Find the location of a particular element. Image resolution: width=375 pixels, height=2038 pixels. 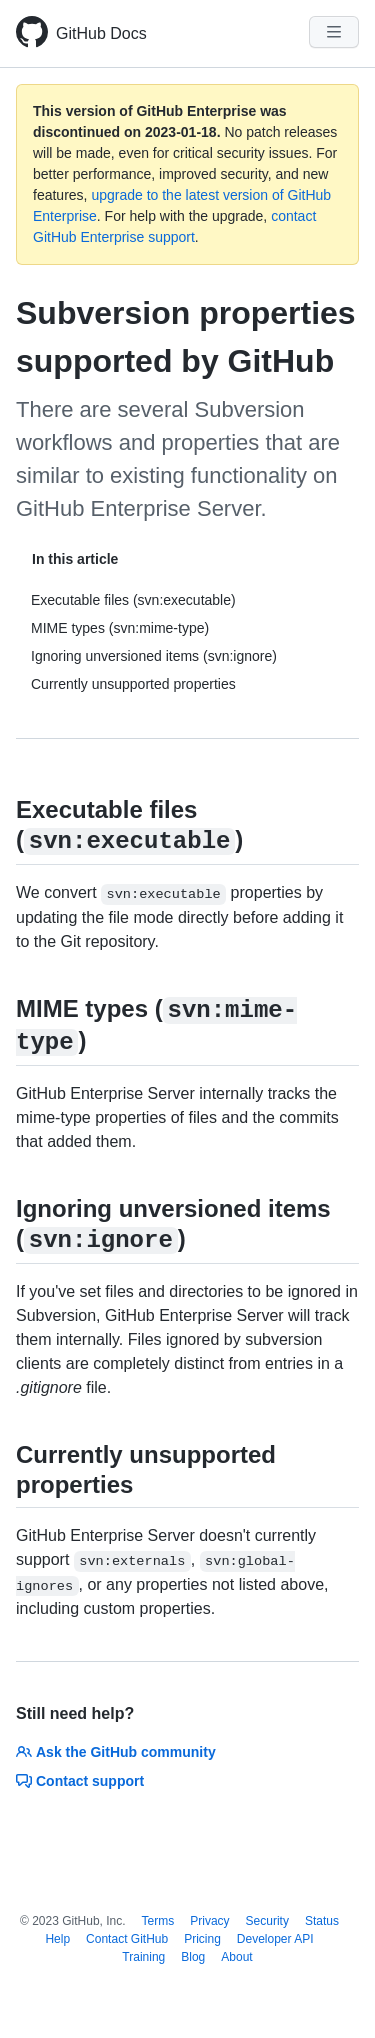

About is located at coordinates (236, 1957).